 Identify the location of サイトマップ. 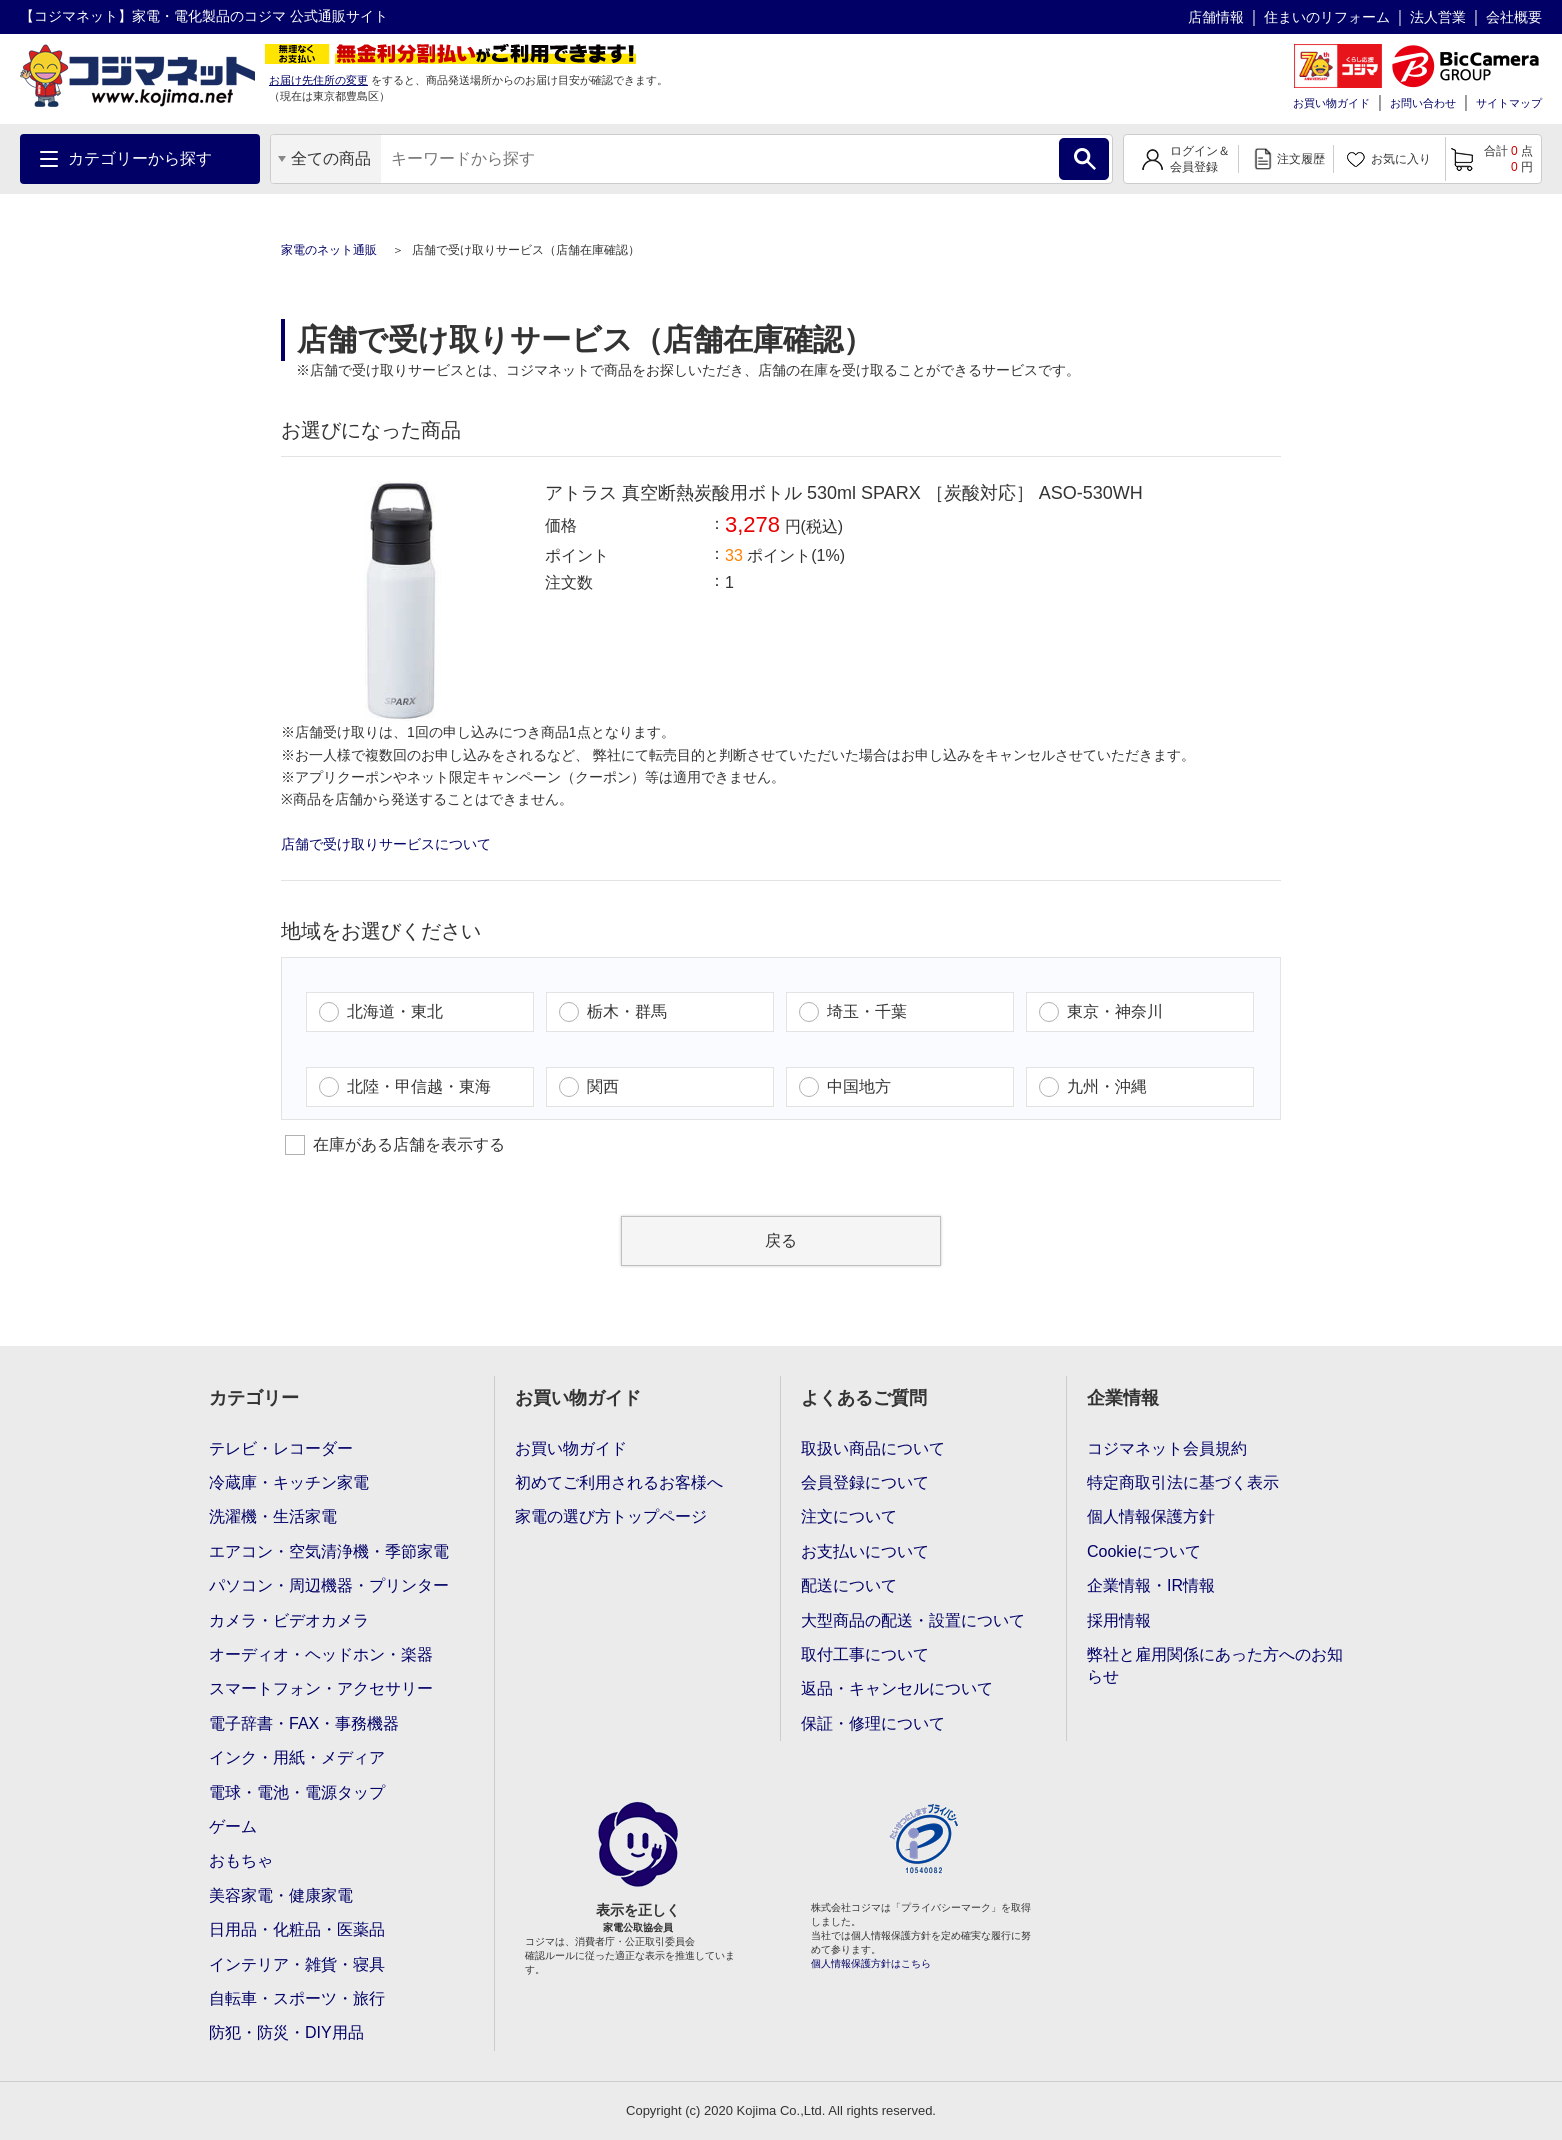
(1509, 103).